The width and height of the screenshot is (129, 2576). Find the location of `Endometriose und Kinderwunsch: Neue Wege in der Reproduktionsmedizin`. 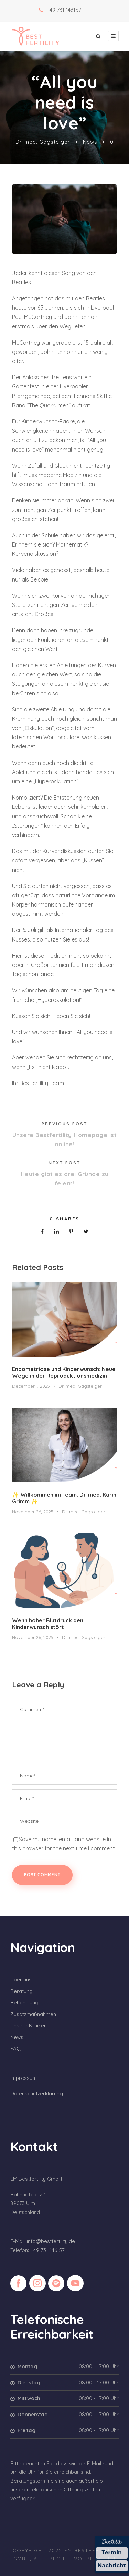

Endometriose und Kinderwunsch: Neue Wege in der Reproduktionsmedizin is located at coordinates (64, 1372).